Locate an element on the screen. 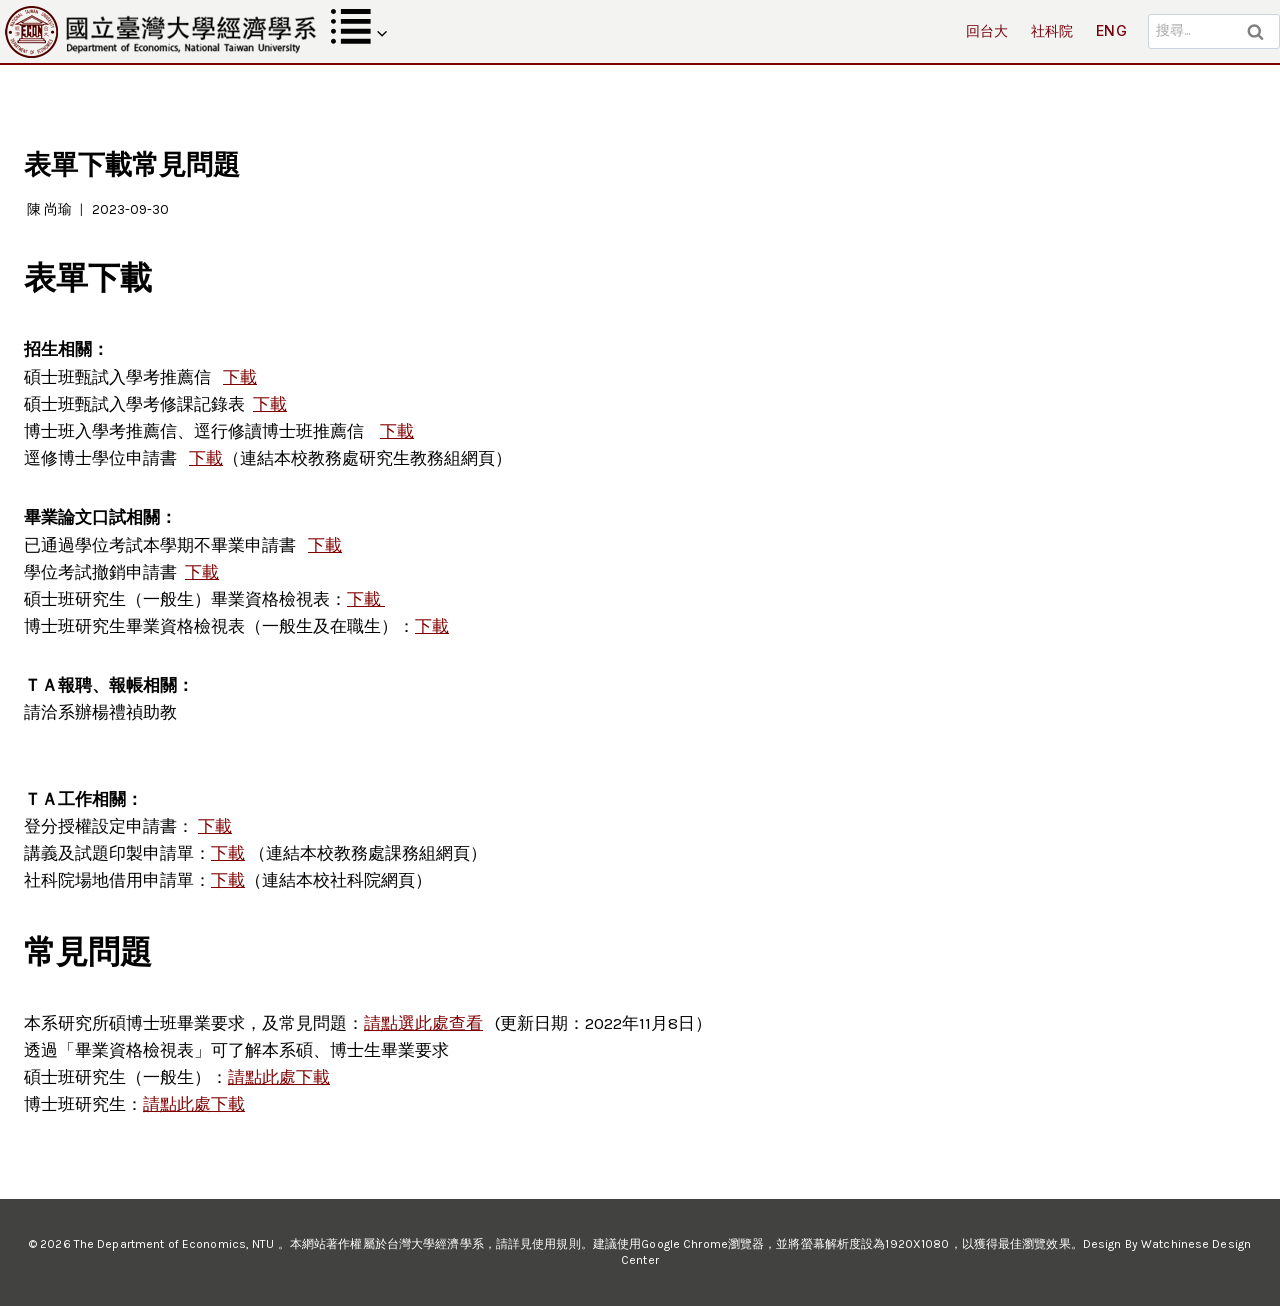 The image size is (1280, 1306). 下載 is located at coordinates (206, 458).